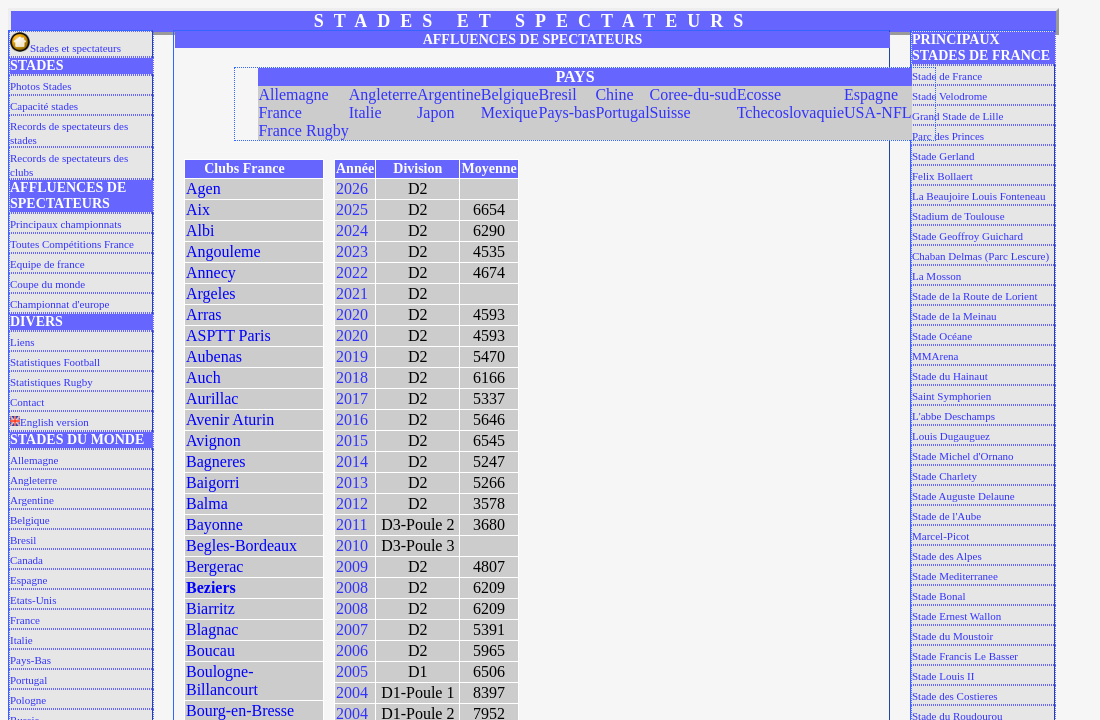 The image size is (1100, 720). What do you see at coordinates (955, 576) in the screenshot?
I see `Stade Mediterranee` at bounding box center [955, 576].